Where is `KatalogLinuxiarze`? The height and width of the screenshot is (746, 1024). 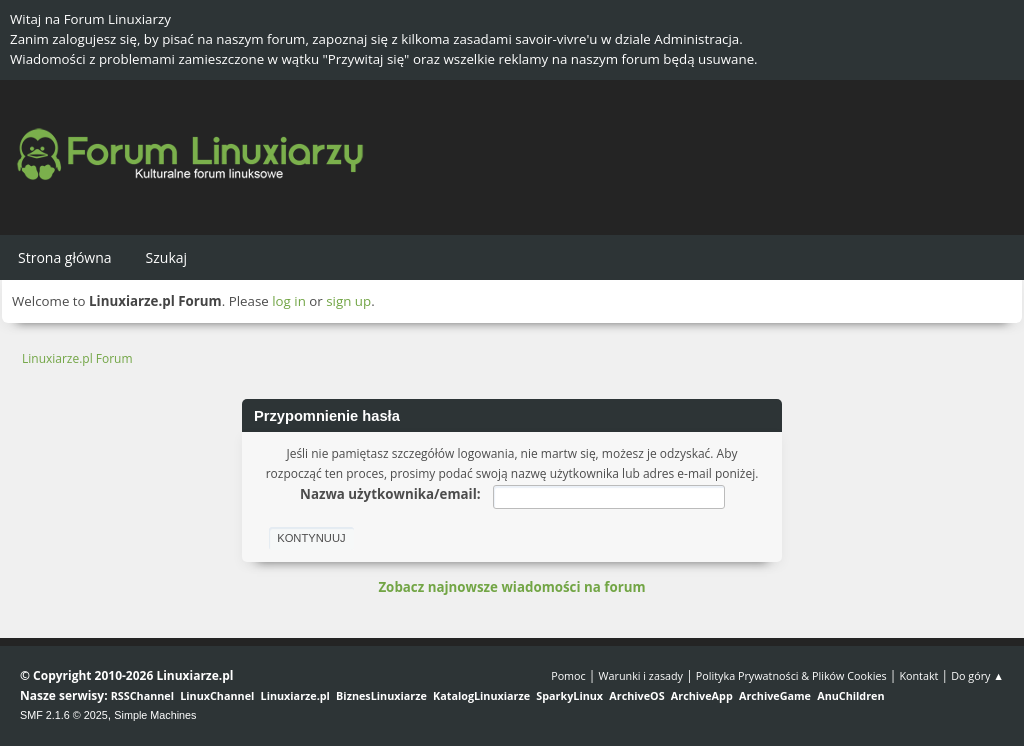
KatalogLinuxiarze is located at coordinates (481, 695).